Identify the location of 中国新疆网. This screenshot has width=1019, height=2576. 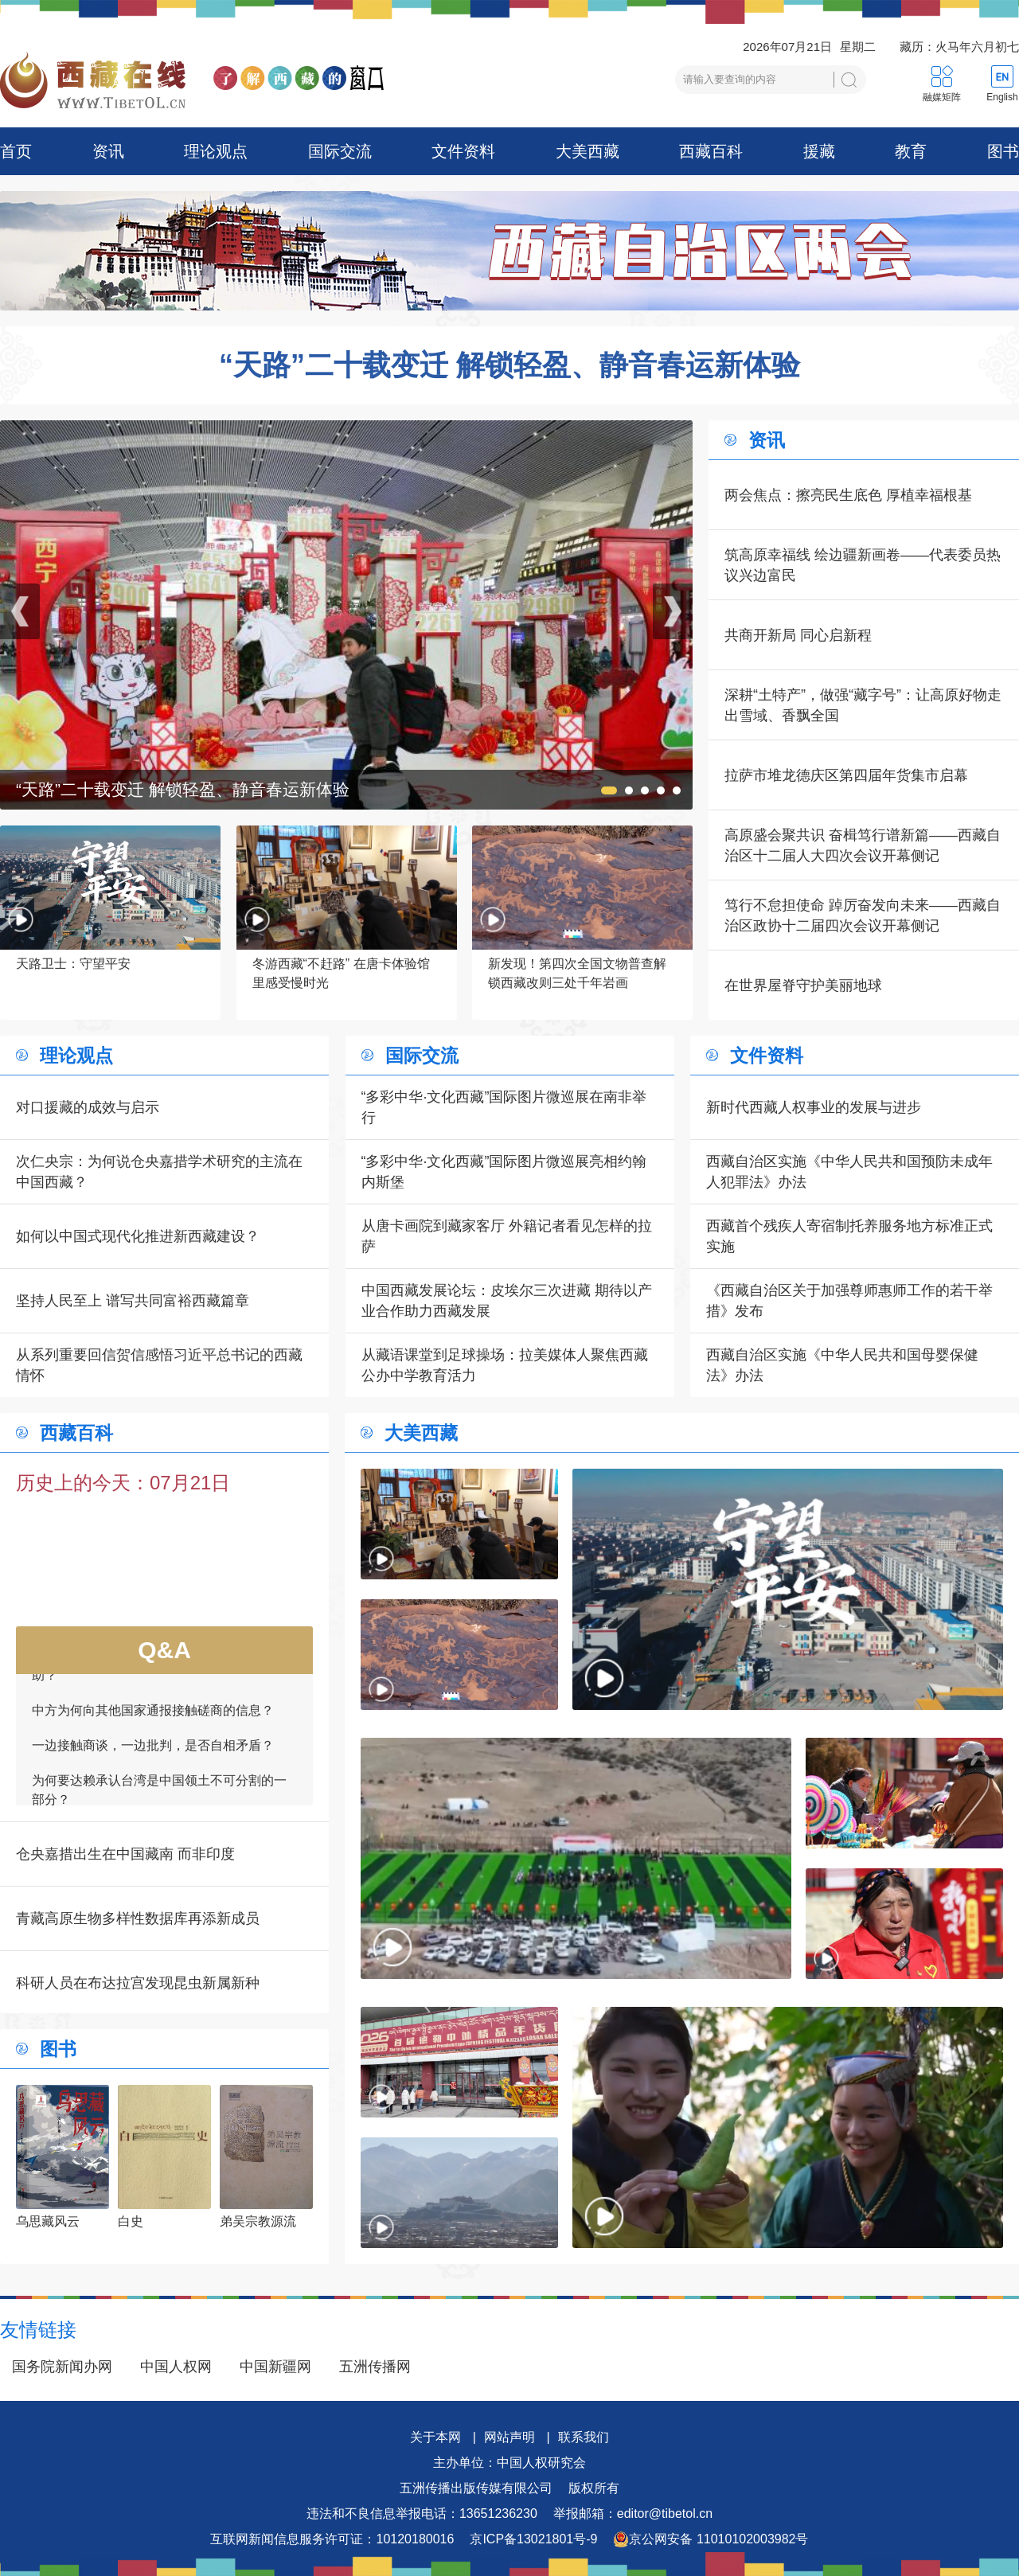
(275, 2367).